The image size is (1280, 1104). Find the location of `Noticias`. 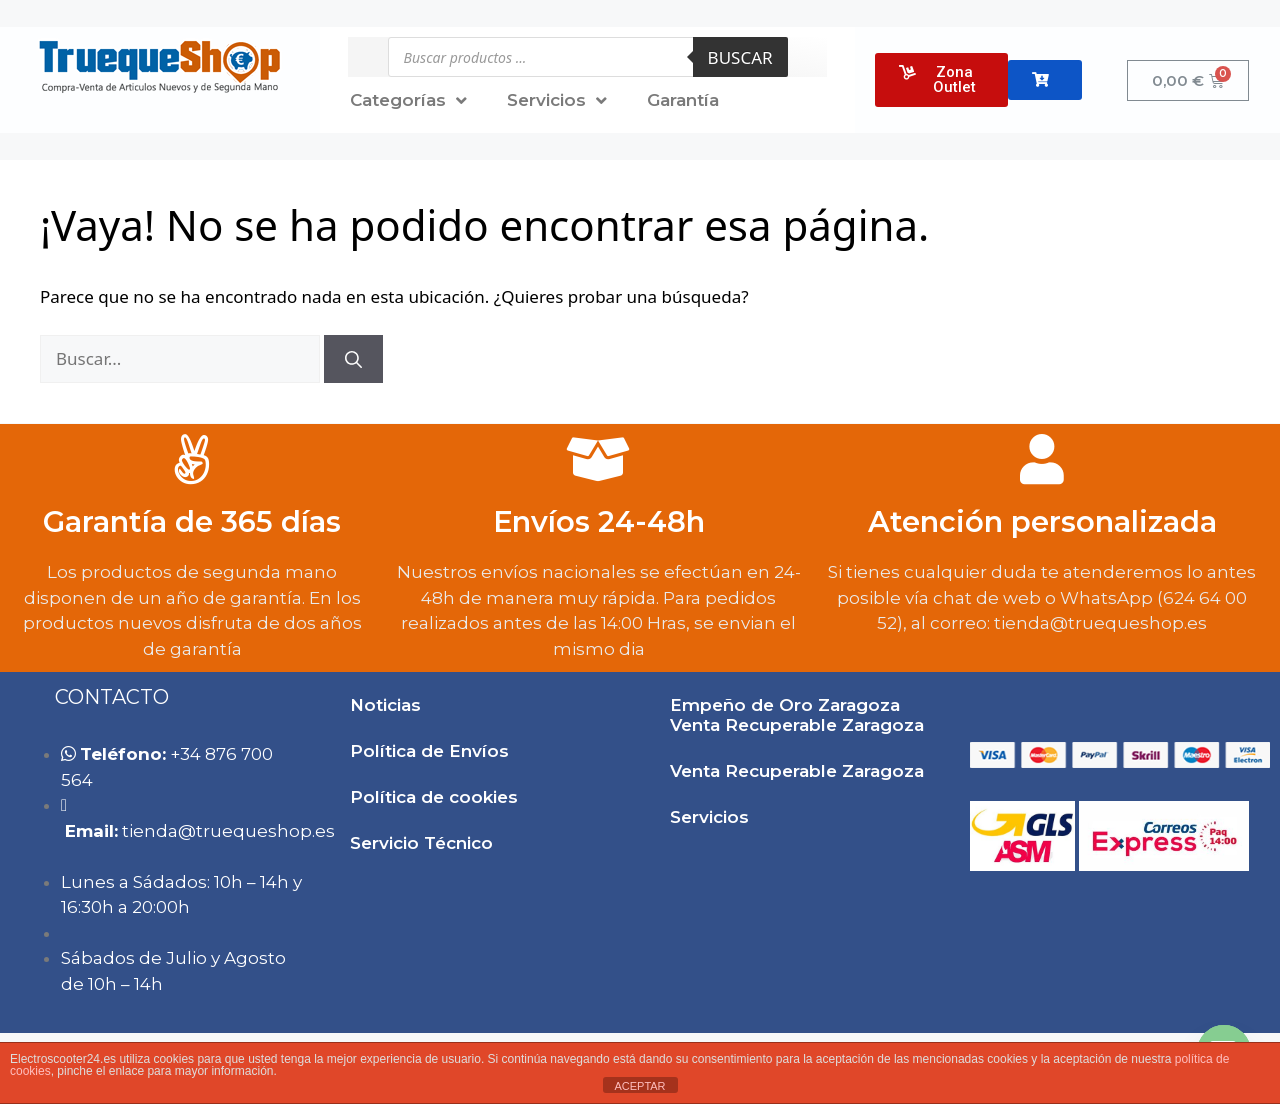

Noticias is located at coordinates (385, 705).